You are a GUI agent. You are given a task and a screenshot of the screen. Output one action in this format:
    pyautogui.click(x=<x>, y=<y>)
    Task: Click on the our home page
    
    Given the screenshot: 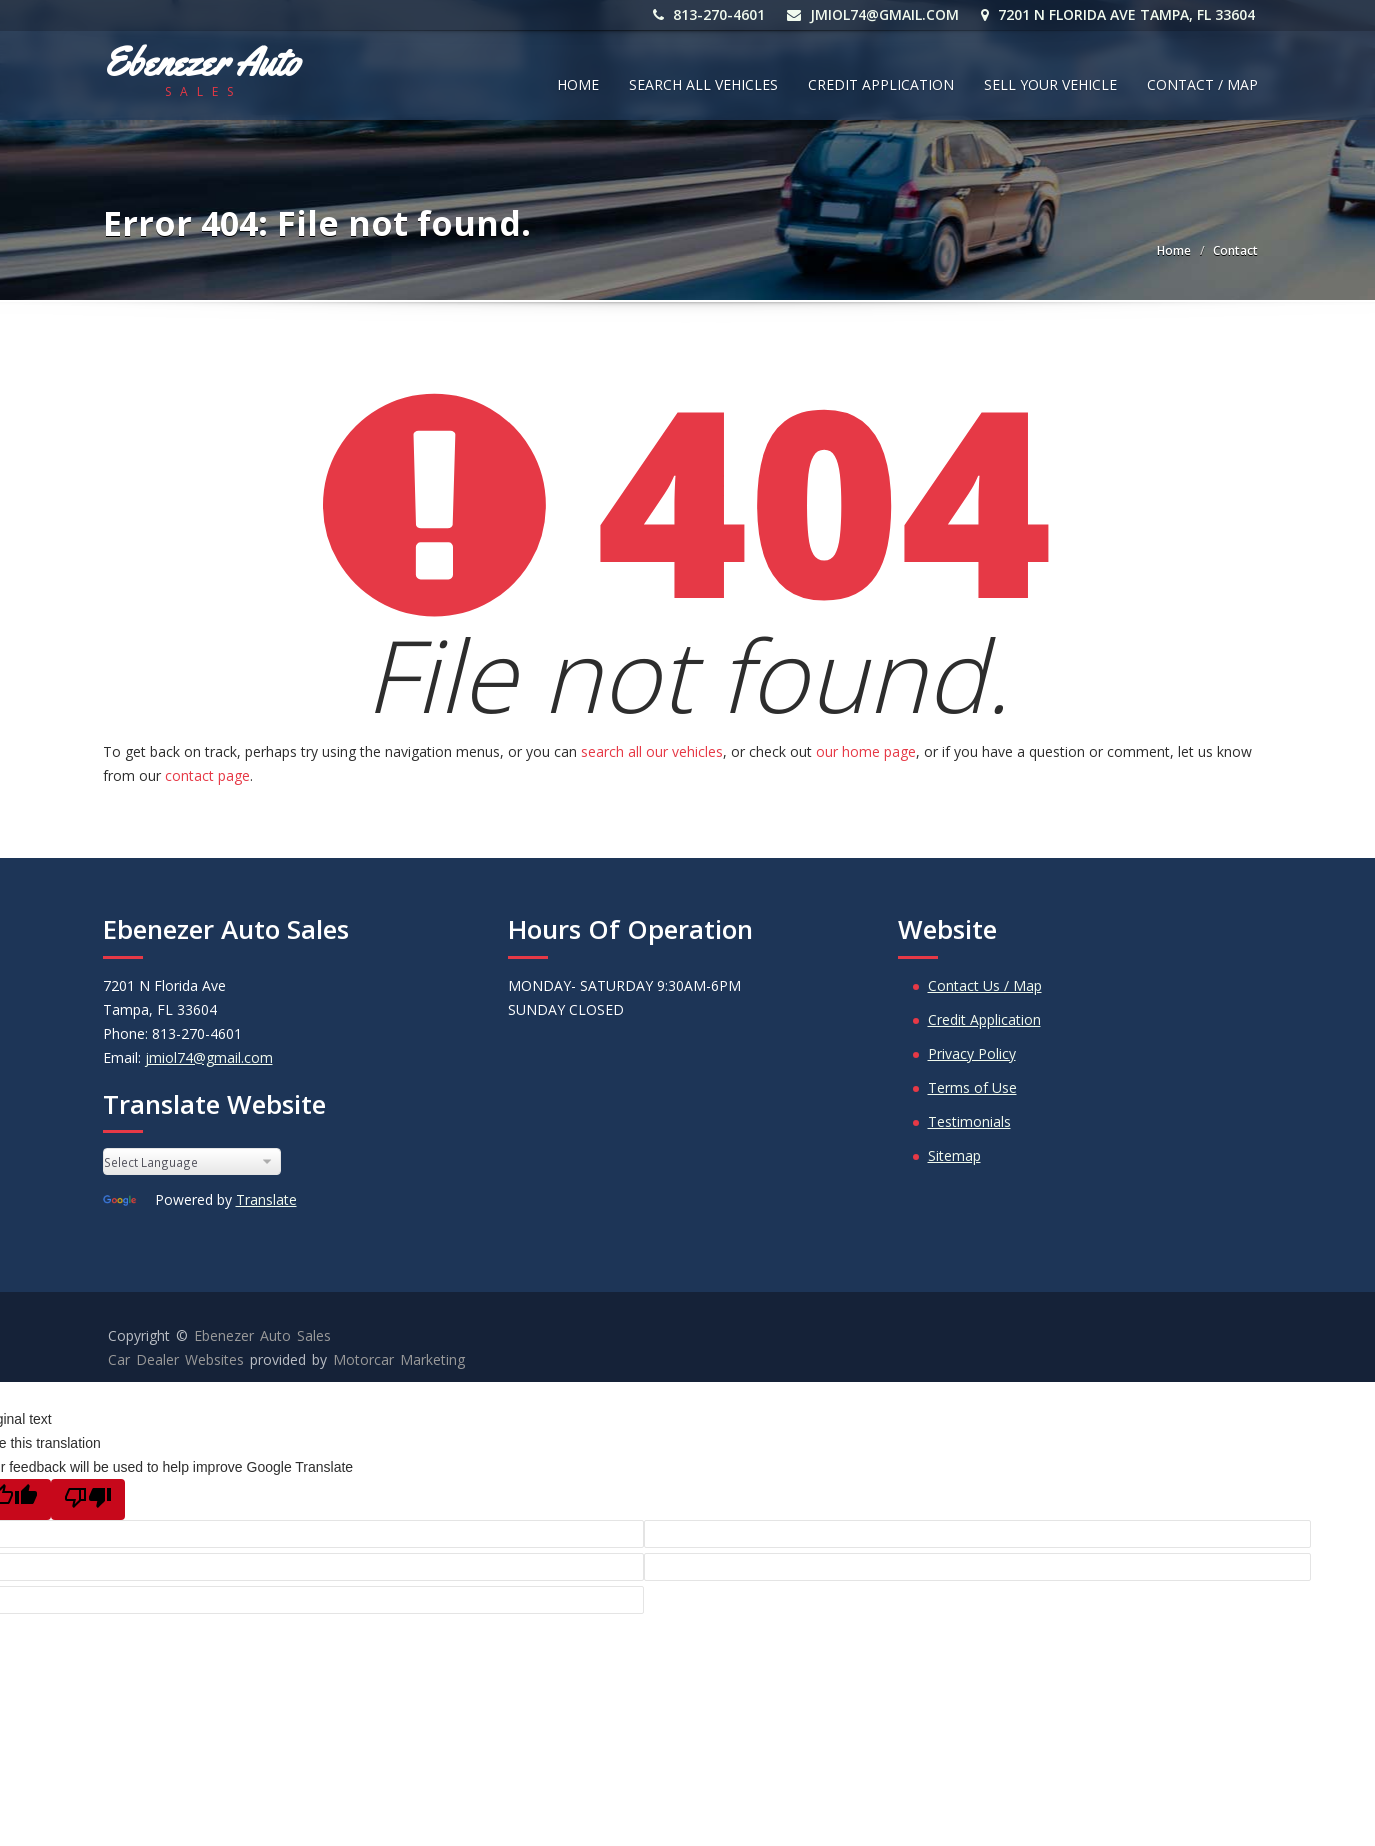 What is the action you would take?
    pyautogui.click(x=866, y=751)
    